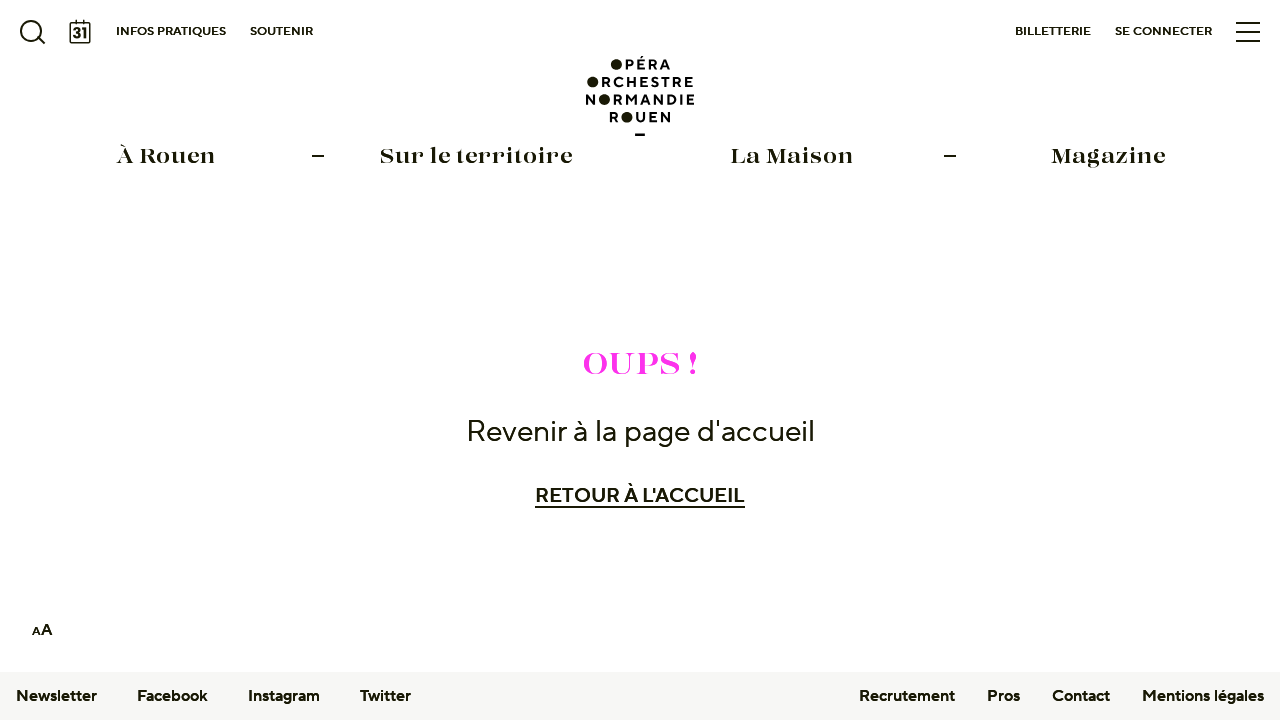 This screenshot has height=720, width=1280. What do you see at coordinates (640, 496) in the screenshot?
I see `Retour à l'accueil` at bounding box center [640, 496].